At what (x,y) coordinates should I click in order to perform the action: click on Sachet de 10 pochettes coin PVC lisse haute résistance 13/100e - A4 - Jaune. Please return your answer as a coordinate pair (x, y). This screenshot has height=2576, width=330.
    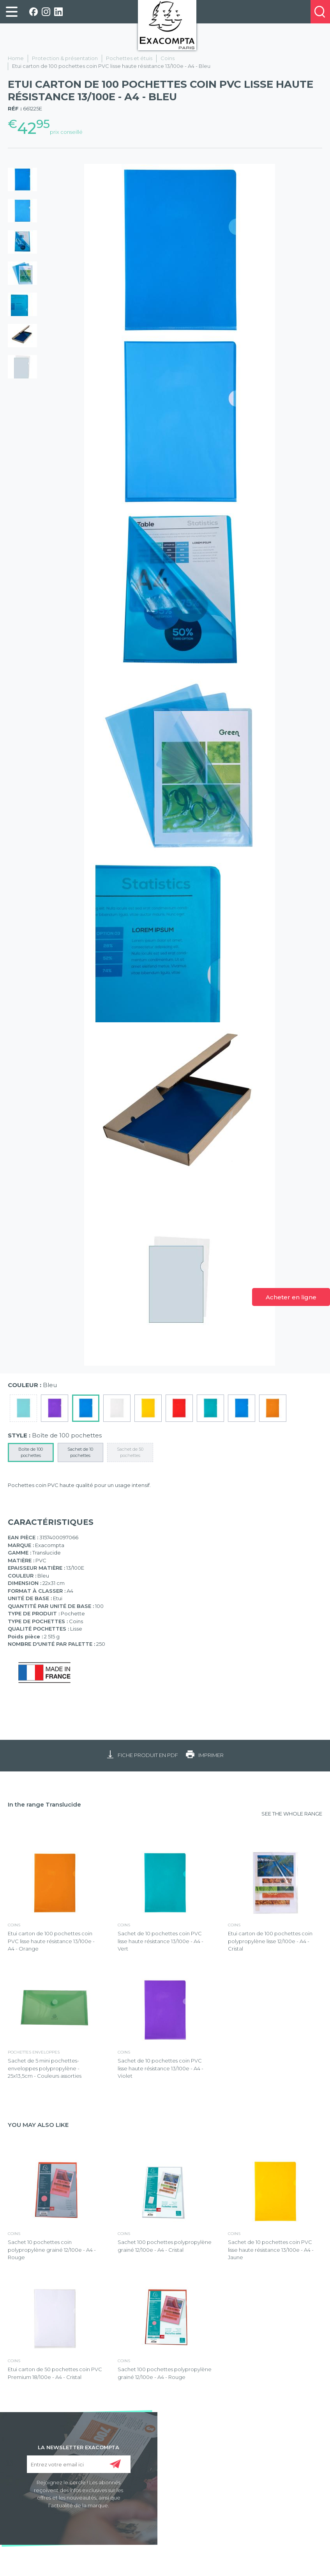
    Looking at the image, I should click on (271, 2249).